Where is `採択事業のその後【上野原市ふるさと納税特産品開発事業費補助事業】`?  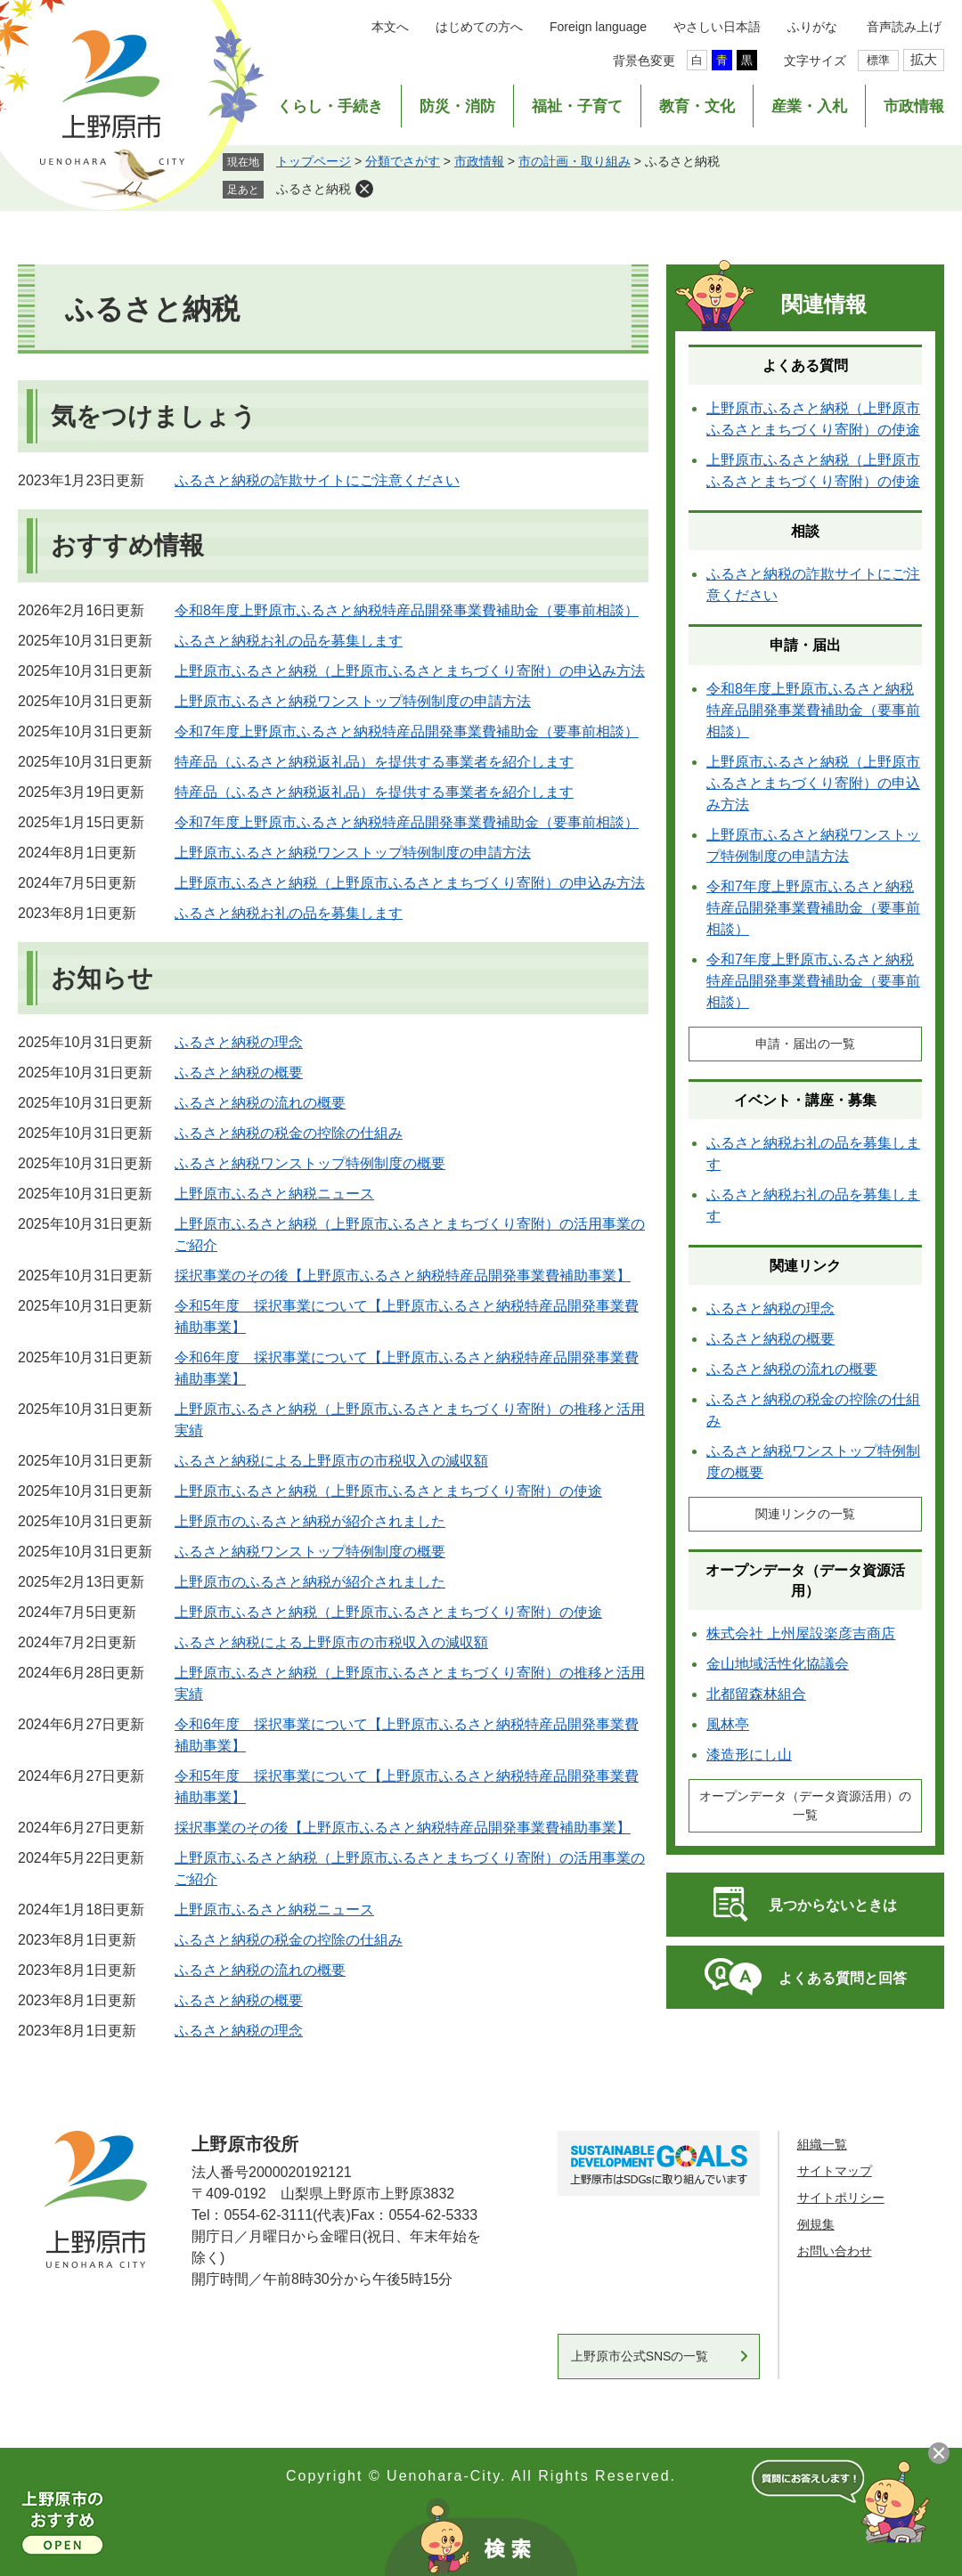 採択事業のその後【上野原市ふるさと納税特産品開発事業費補助事業】 is located at coordinates (403, 1275).